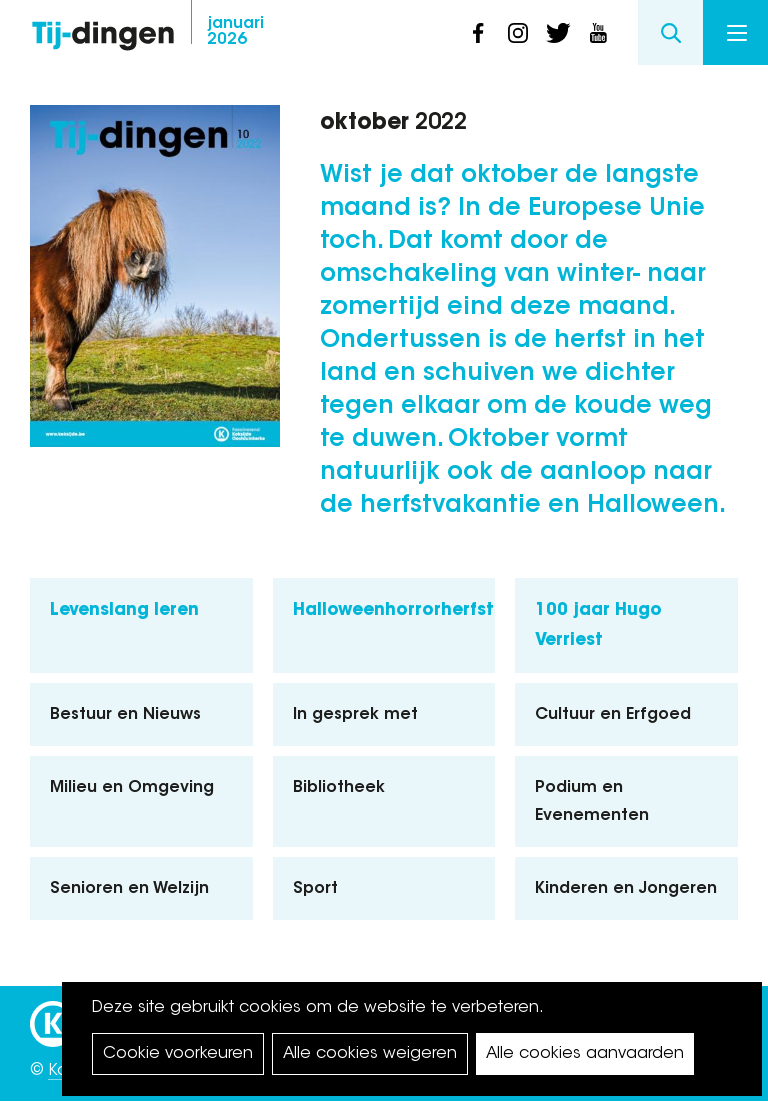  What do you see at coordinates (393, 610) in the screenshot?
I see `Halloweenhorrorherfst` at bounding box center [393, 610].